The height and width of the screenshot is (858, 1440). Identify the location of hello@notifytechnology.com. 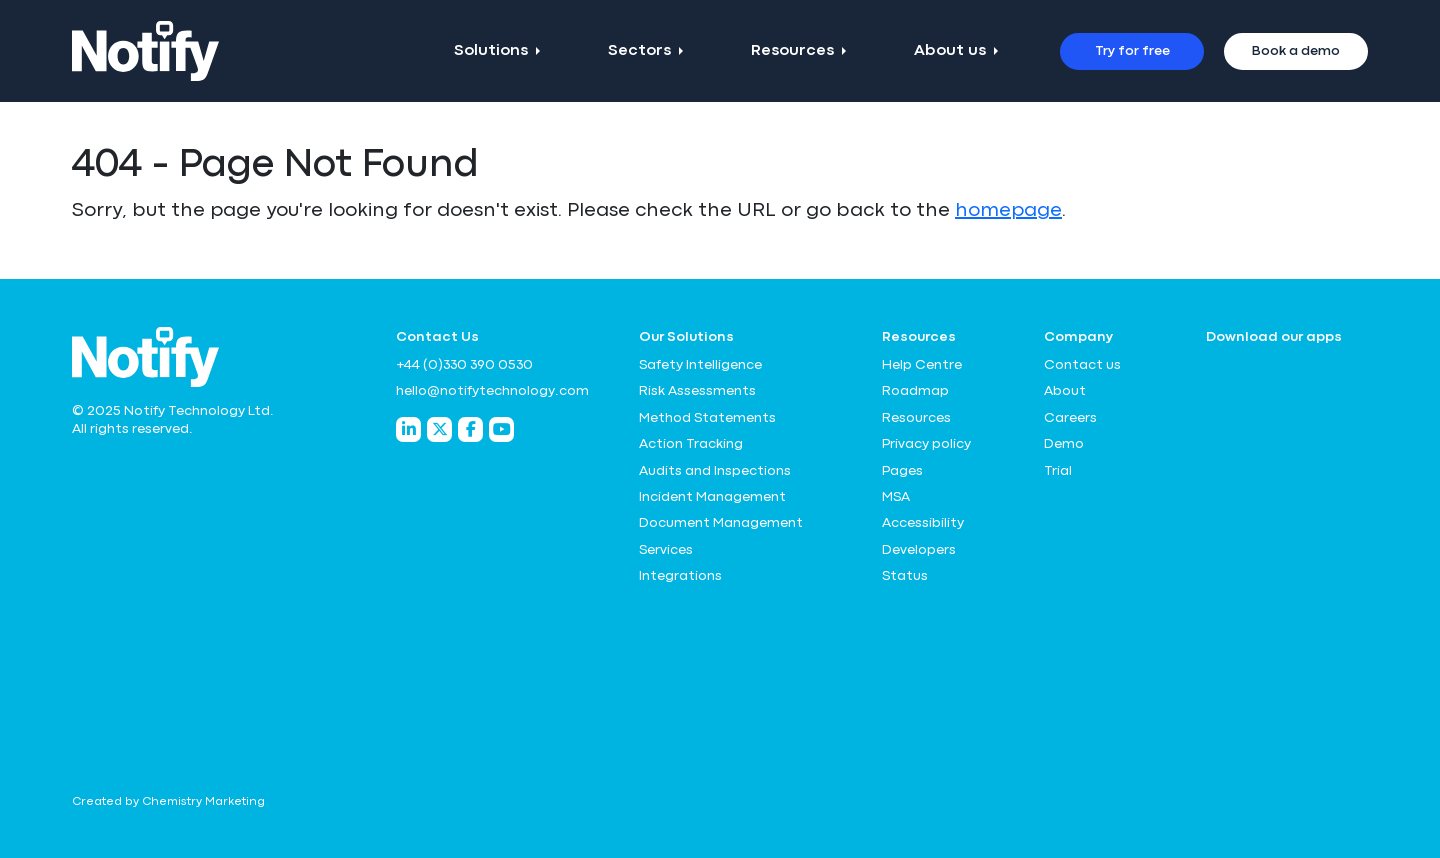
(492, 391).